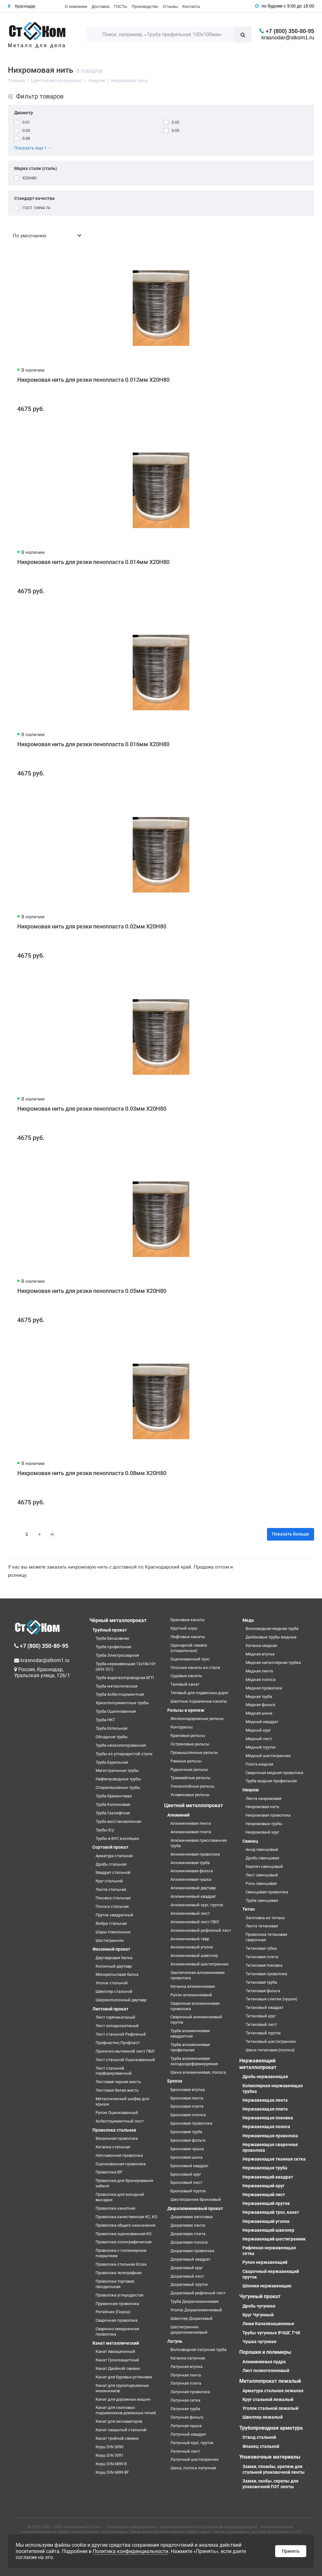  What do you see at coordinates (271, 1999) in the screenshot?
I see `Титановые слитки (чушки)` at bounding box center [271, 1999].